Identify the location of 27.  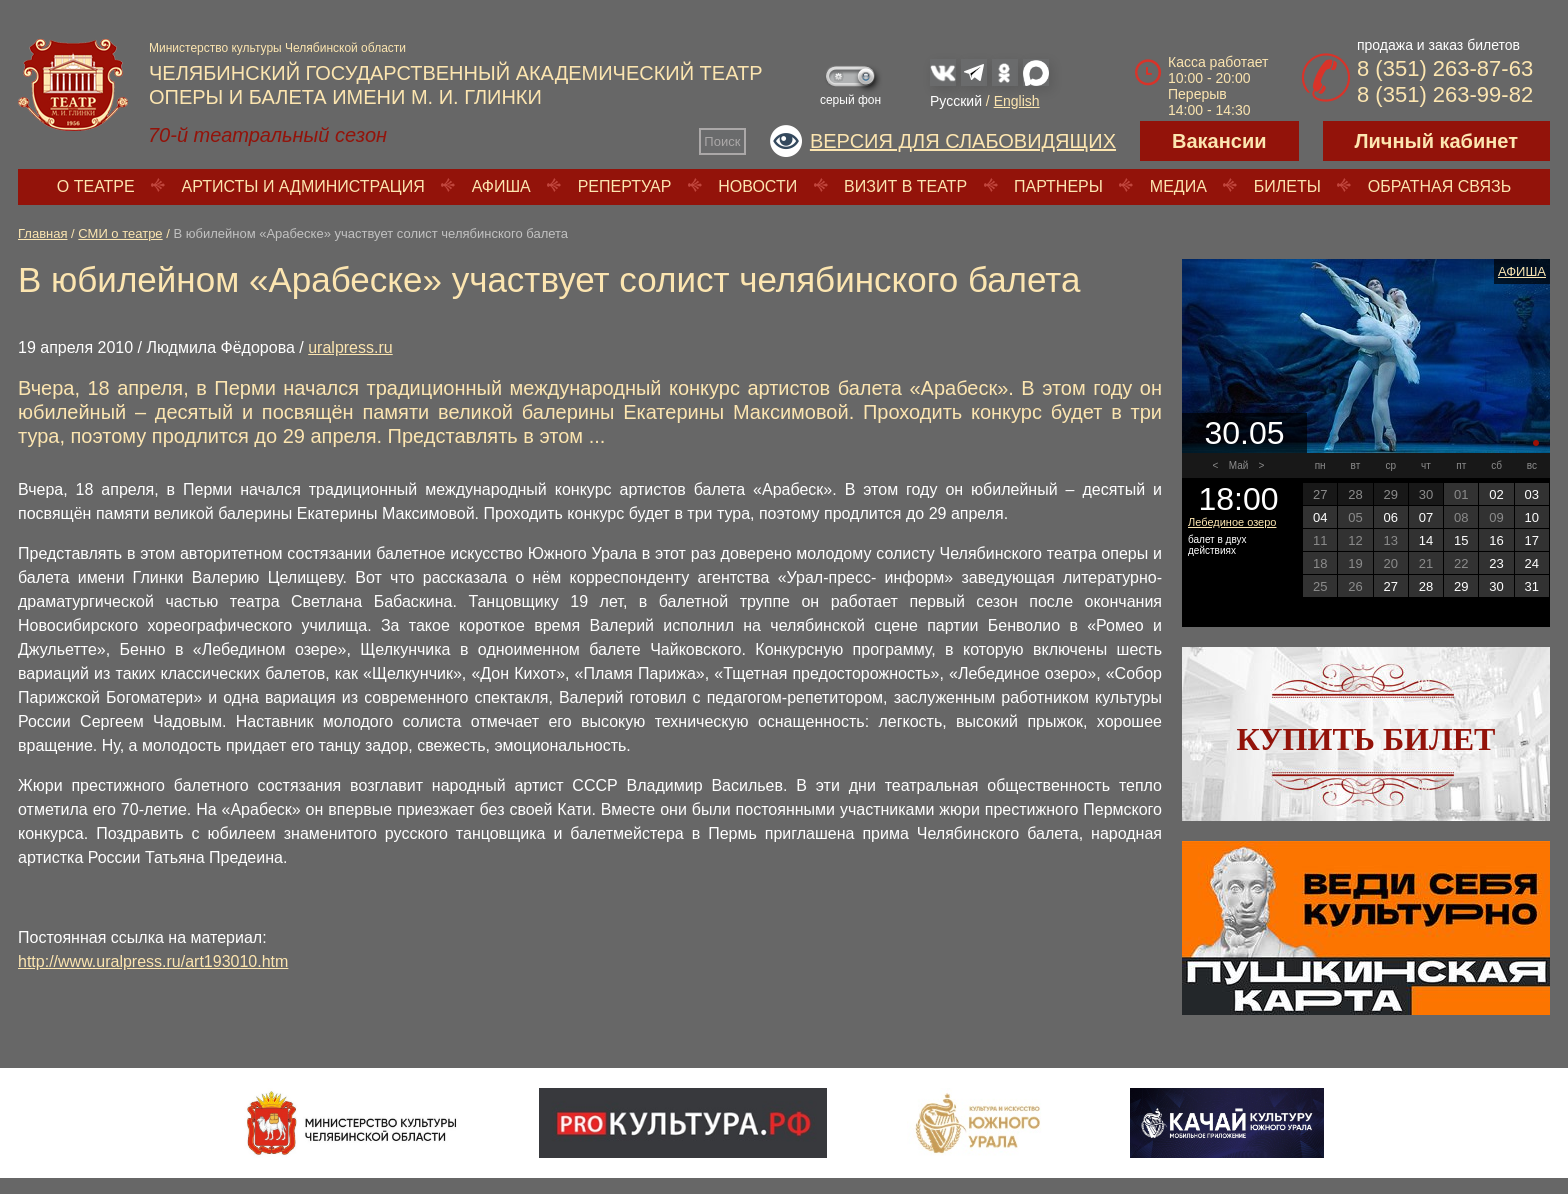
(1390, 586).